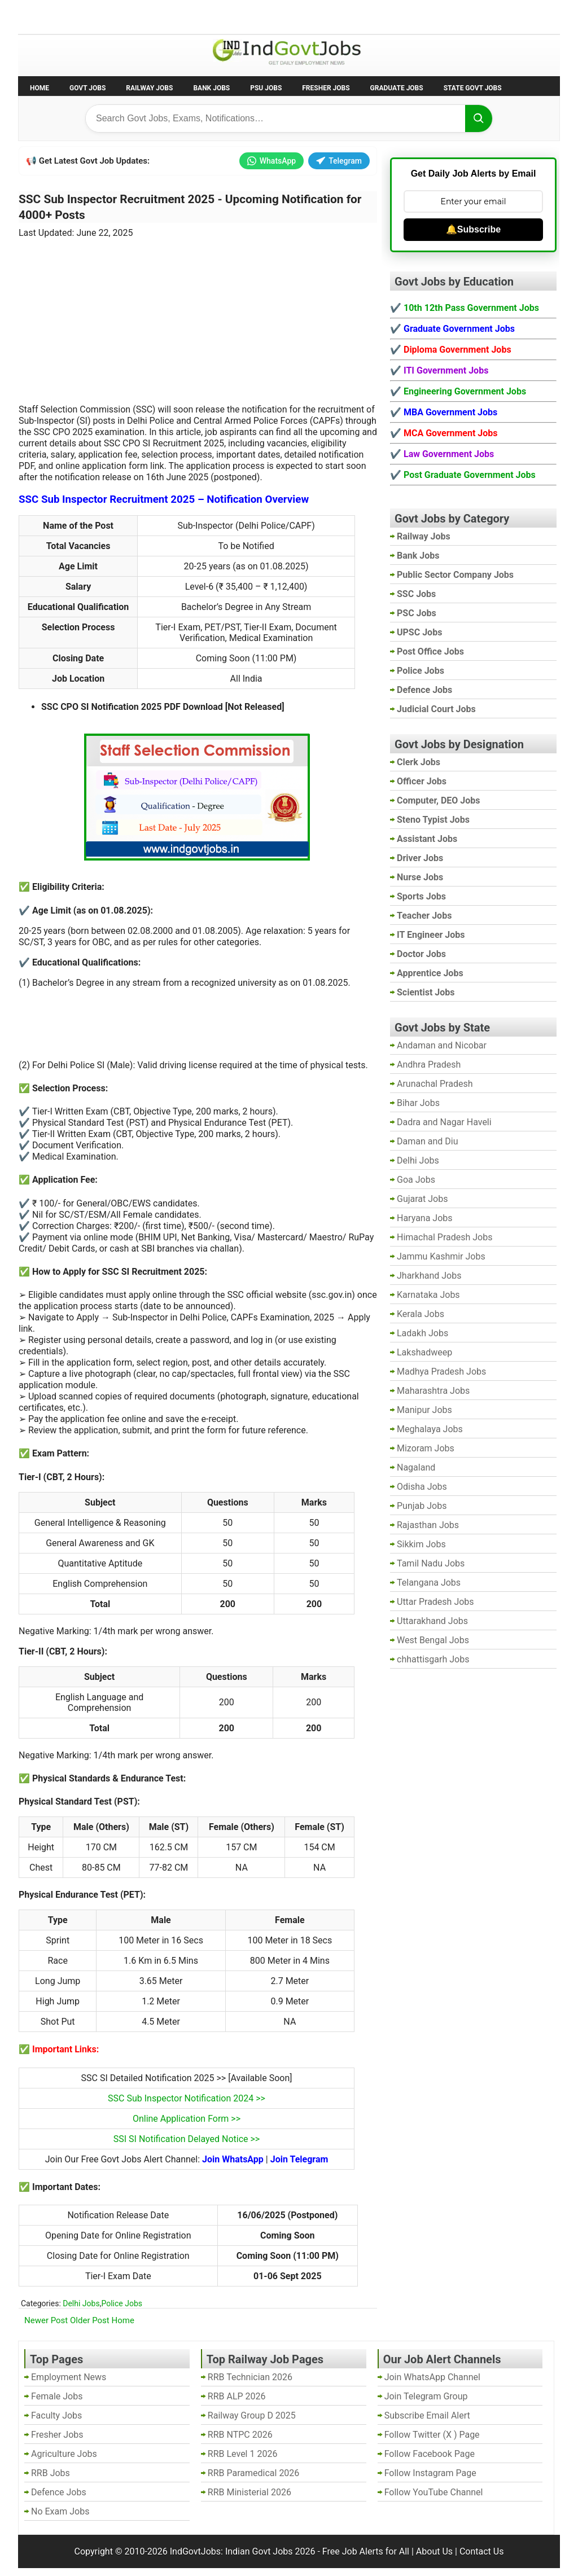 The image size is (578, 2576). What do you see at coordinates (186, 2098) in the screenshot?
I see `SSC Sub Inspector Notification 2024 >>` at bounding box center [186, 2098].